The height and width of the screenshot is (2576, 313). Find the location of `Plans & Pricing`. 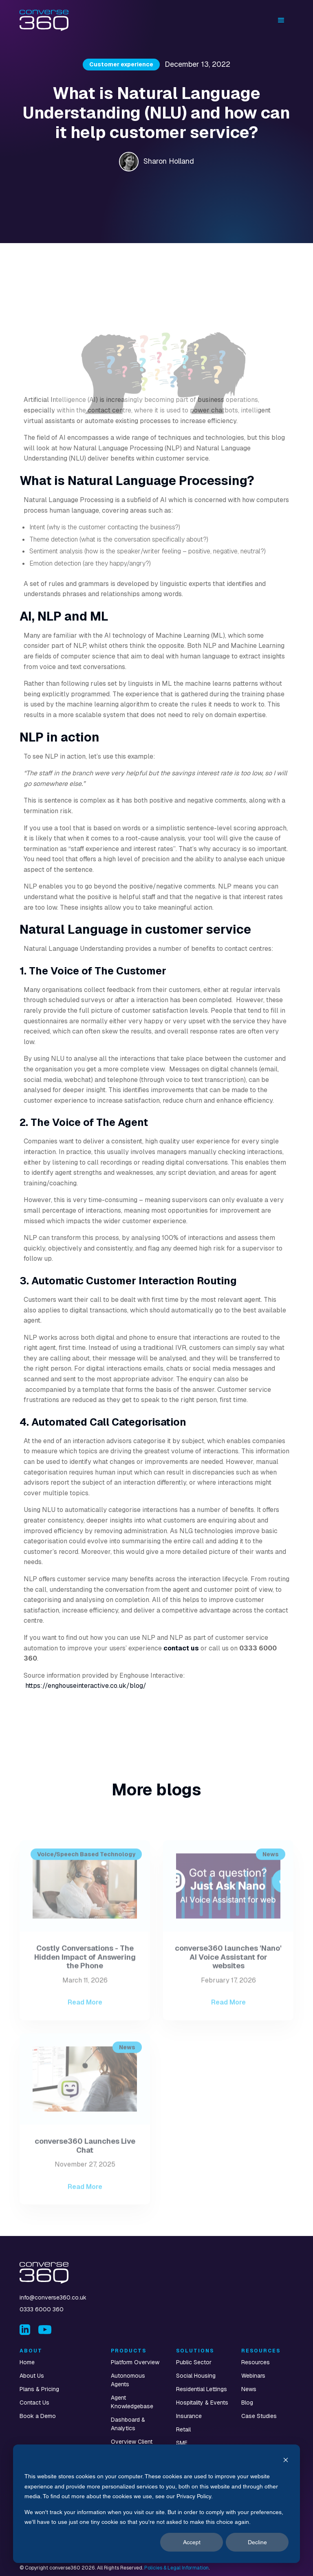

Plans & Pricing is located at coordinates (39, 2389).